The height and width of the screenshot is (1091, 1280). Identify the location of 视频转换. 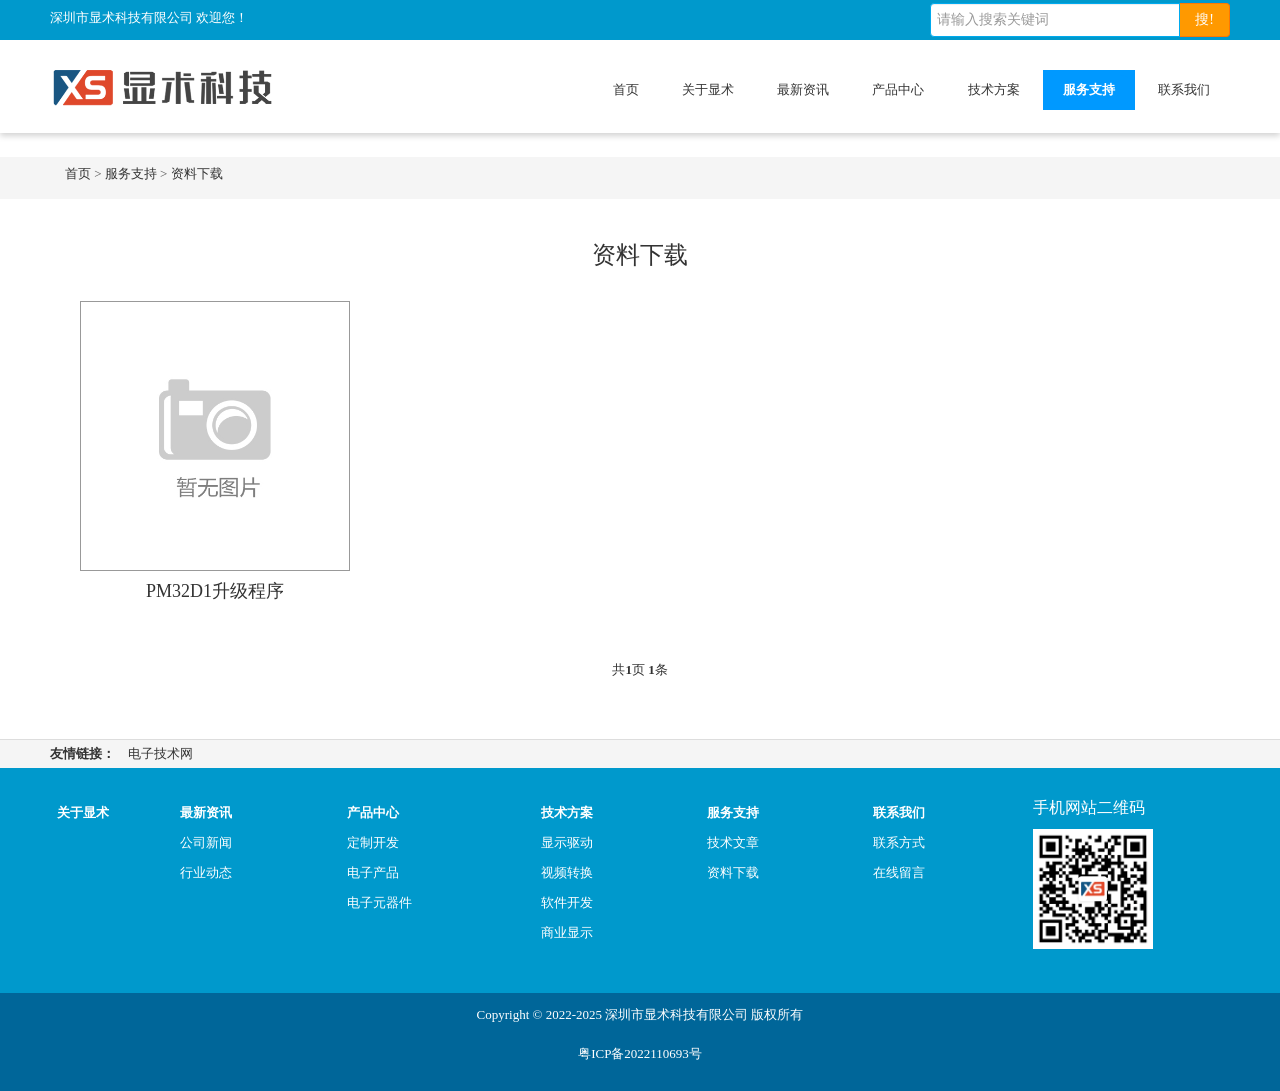
(567, 872).